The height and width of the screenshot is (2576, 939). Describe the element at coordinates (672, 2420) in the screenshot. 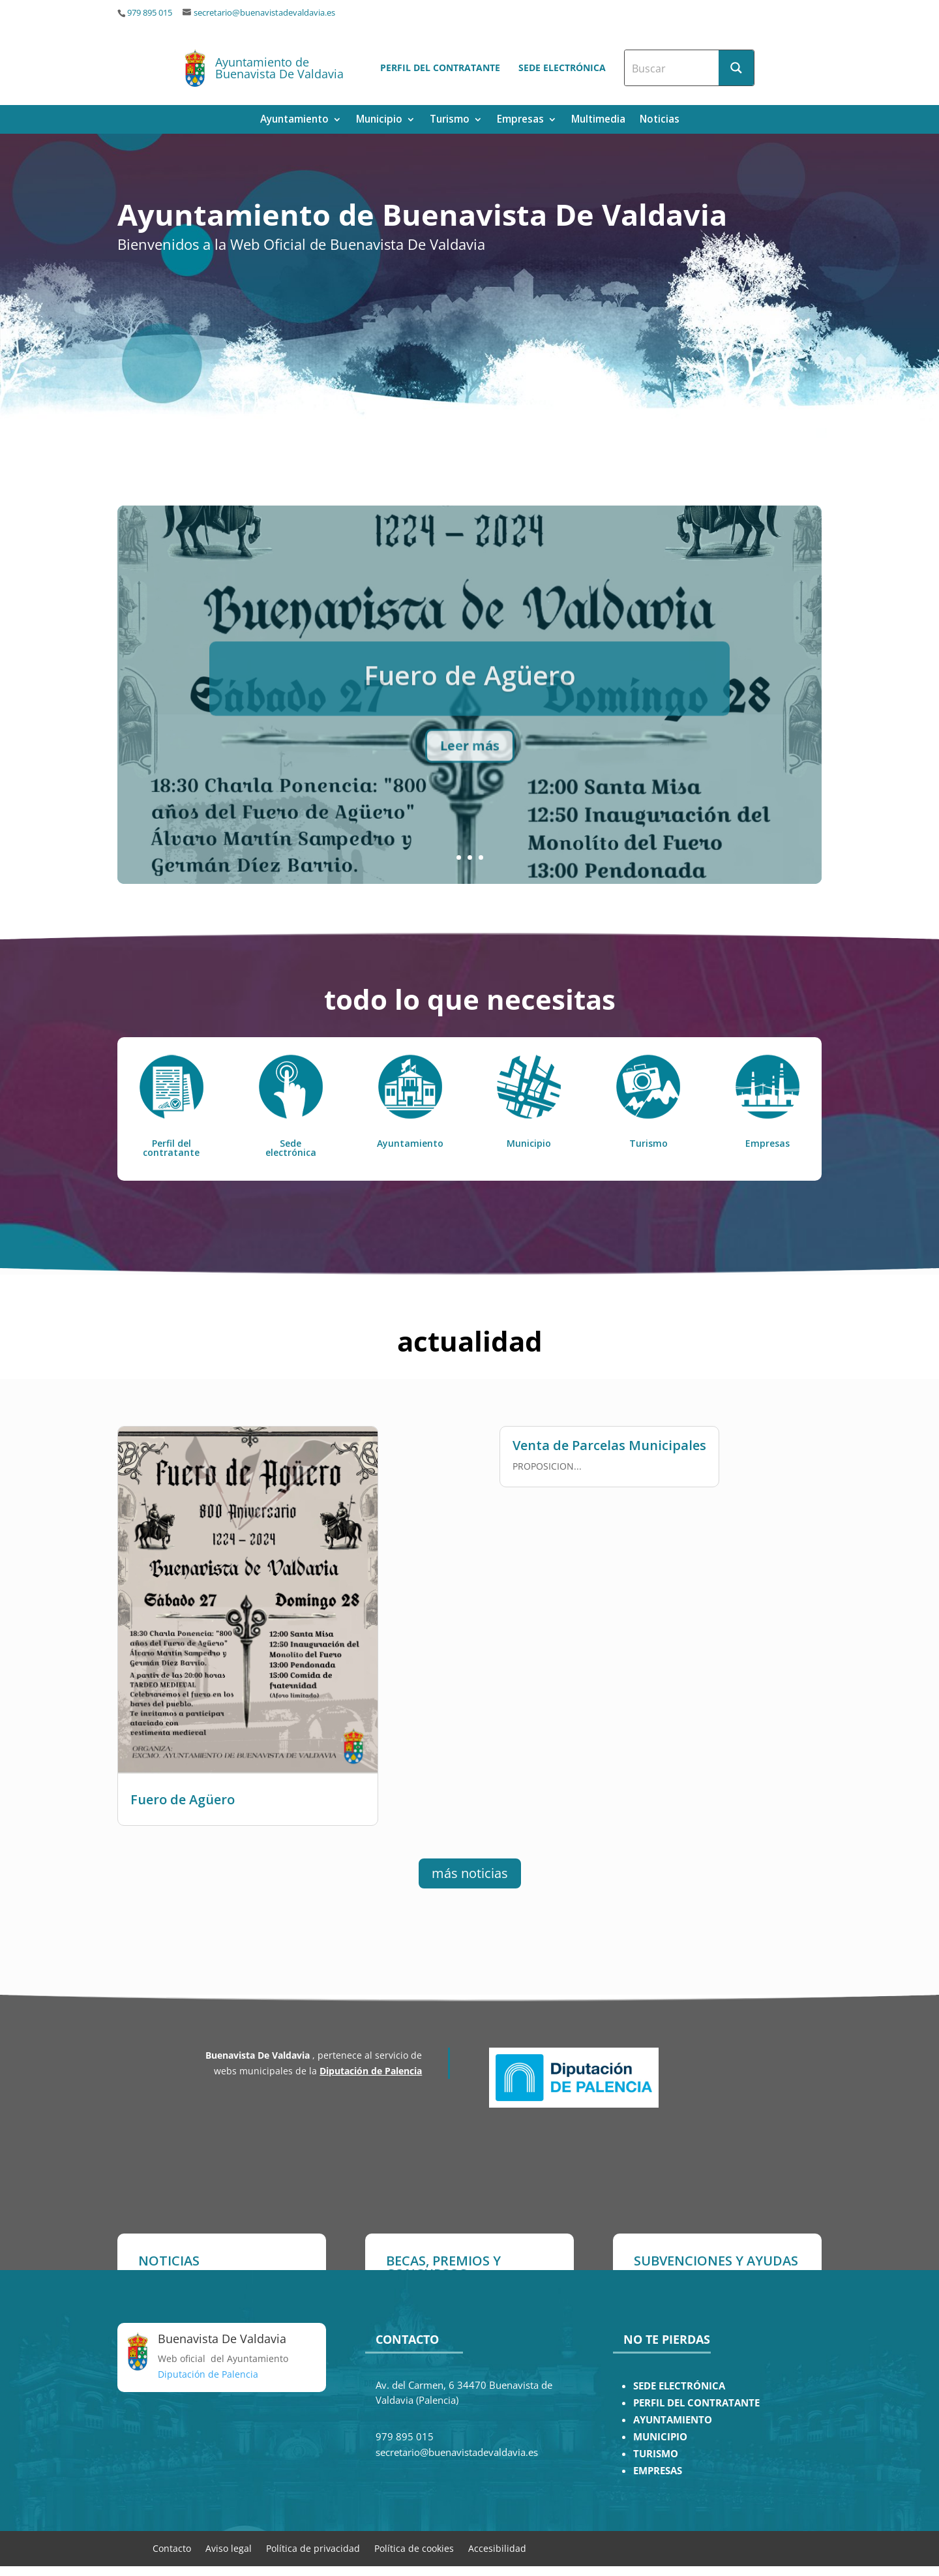

I see `AYUNTAMIENTO` at that location.